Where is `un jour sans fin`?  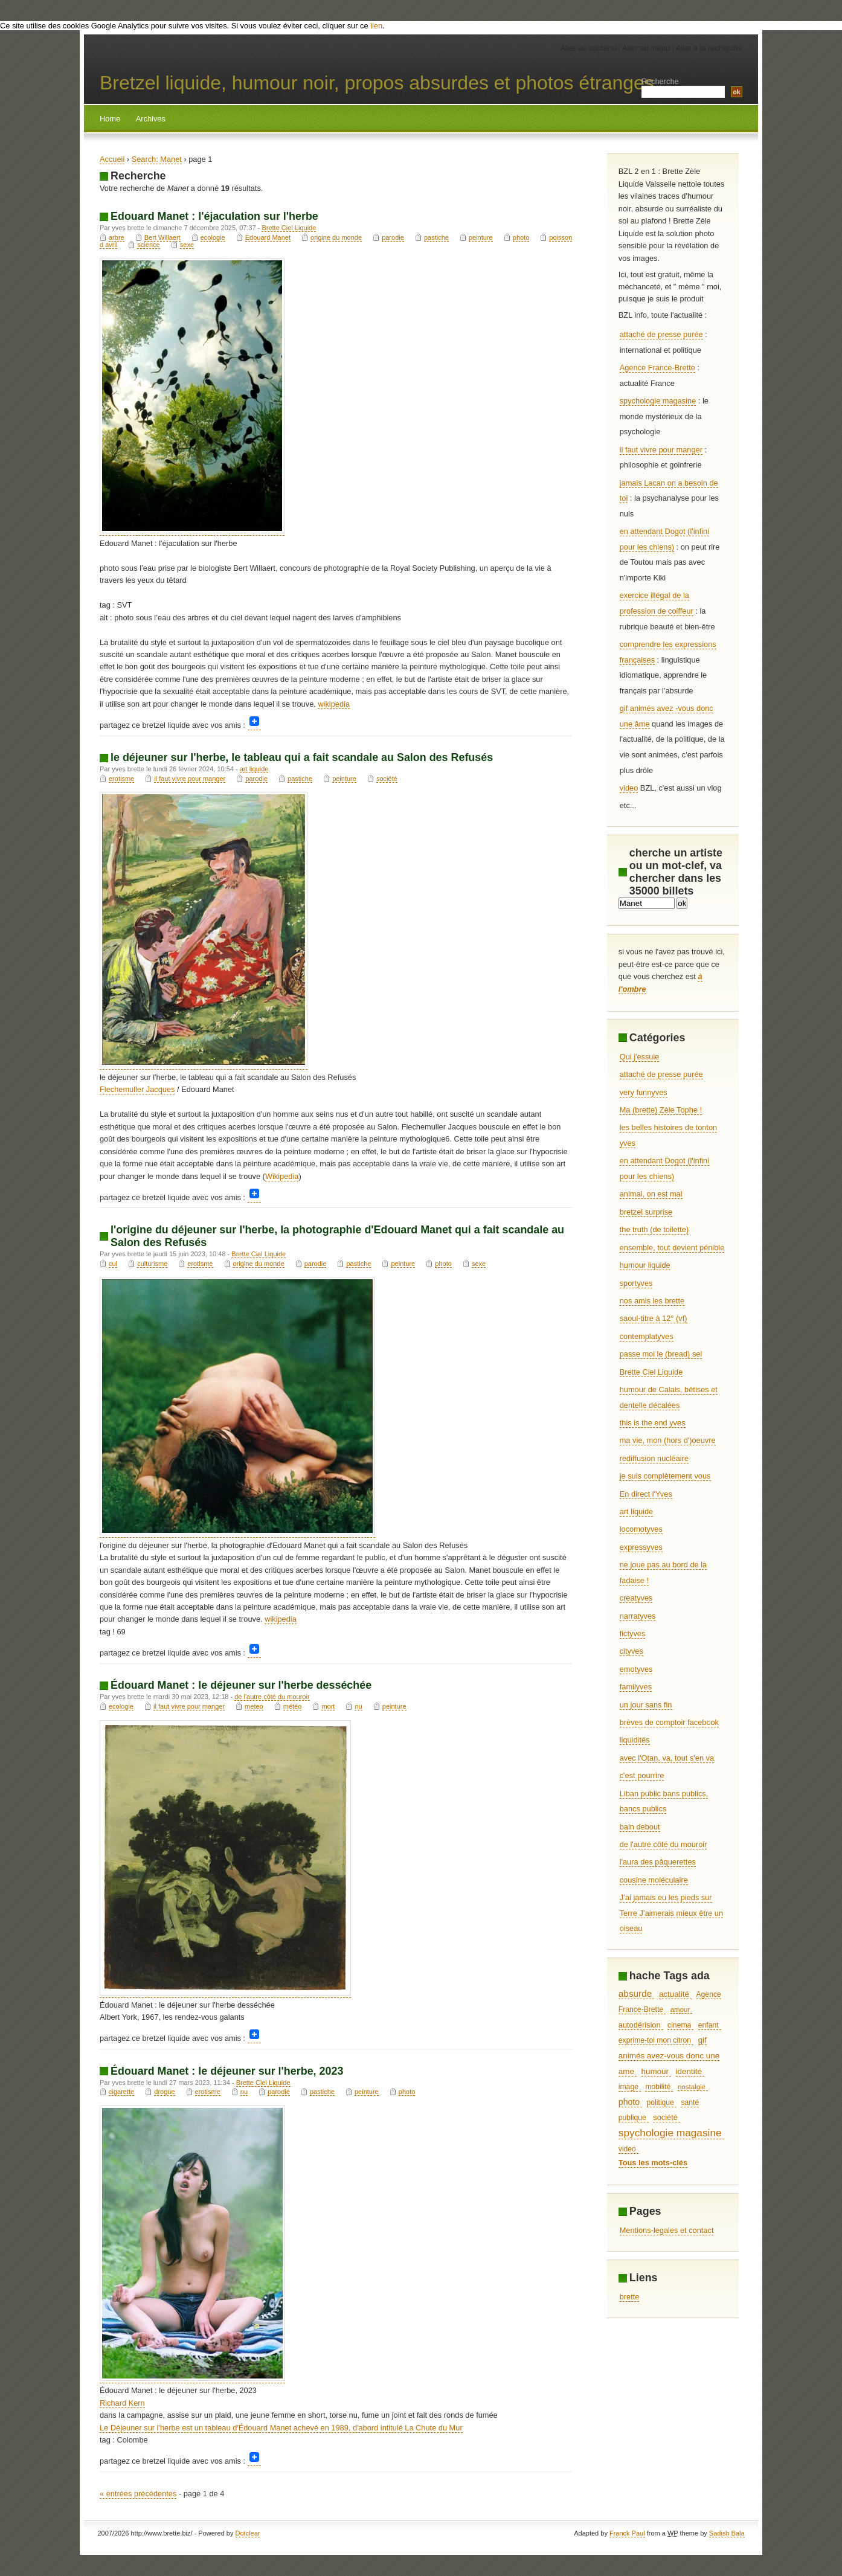
un jour sans fin is located at coordinates (646, 1704).